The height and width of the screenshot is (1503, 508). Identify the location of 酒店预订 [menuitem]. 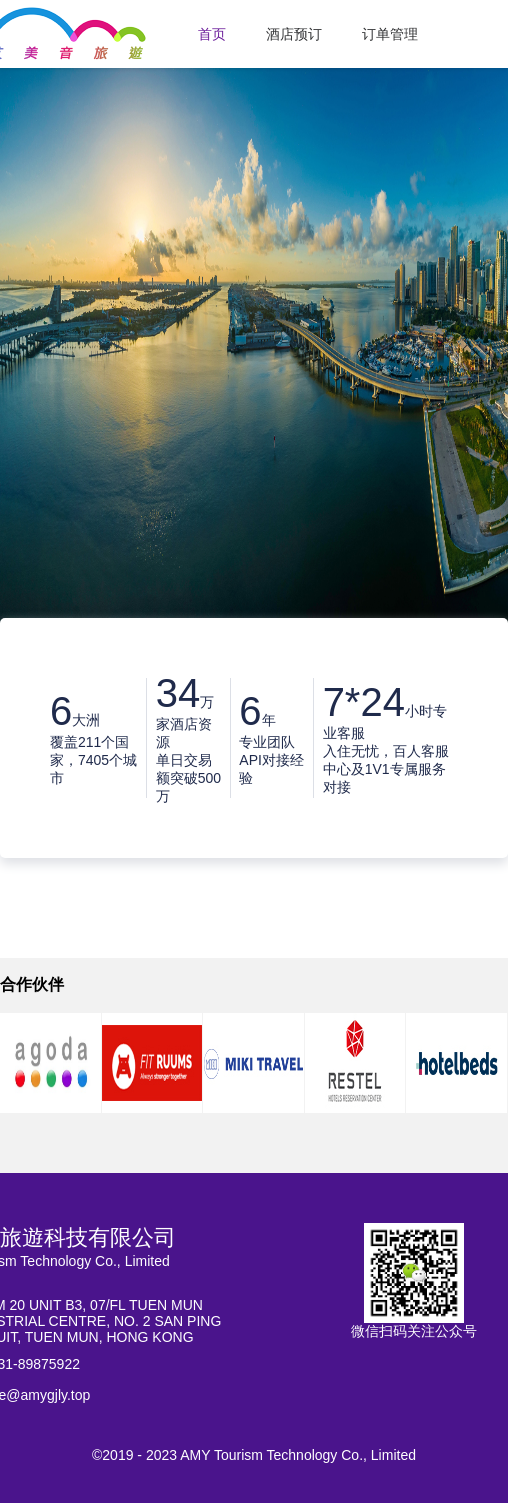
(294, 34).